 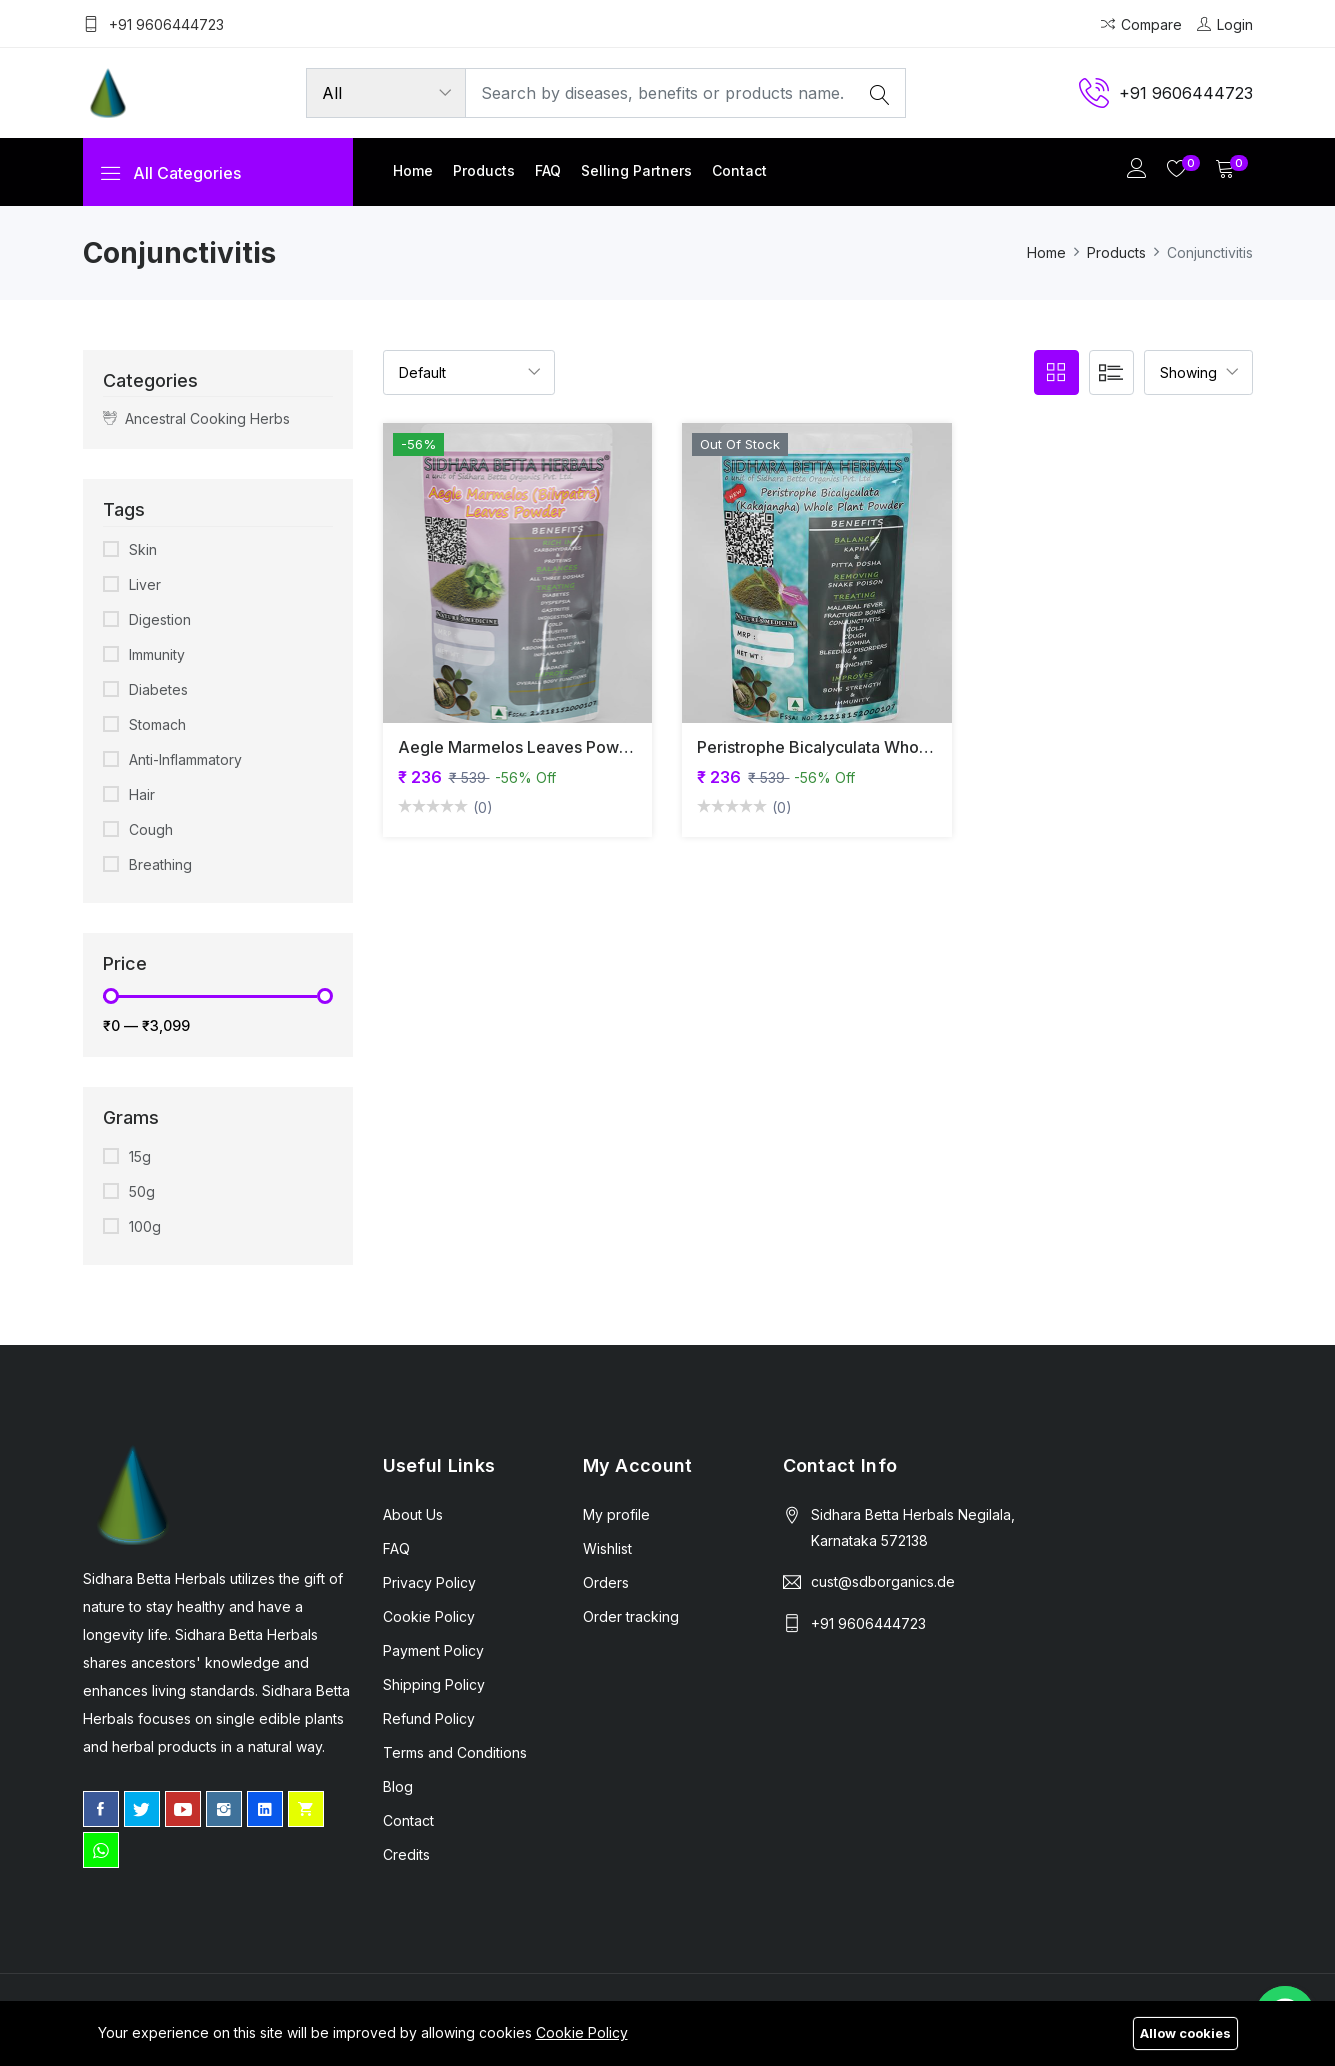 What do you see at coordinates (160, 864) in the screenshot?
I see `Breathing` at bounding box center [160, 864].